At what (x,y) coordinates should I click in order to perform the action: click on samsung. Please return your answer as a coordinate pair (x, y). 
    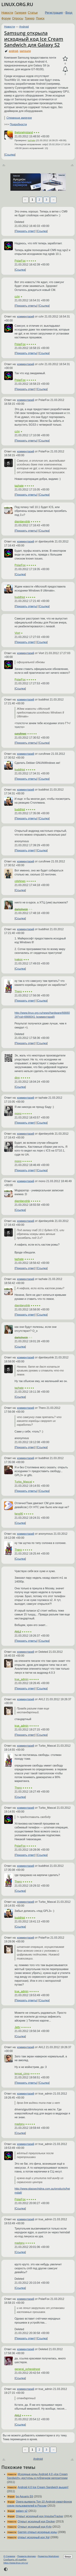
    Looking at the image, I should click on (25, 51).